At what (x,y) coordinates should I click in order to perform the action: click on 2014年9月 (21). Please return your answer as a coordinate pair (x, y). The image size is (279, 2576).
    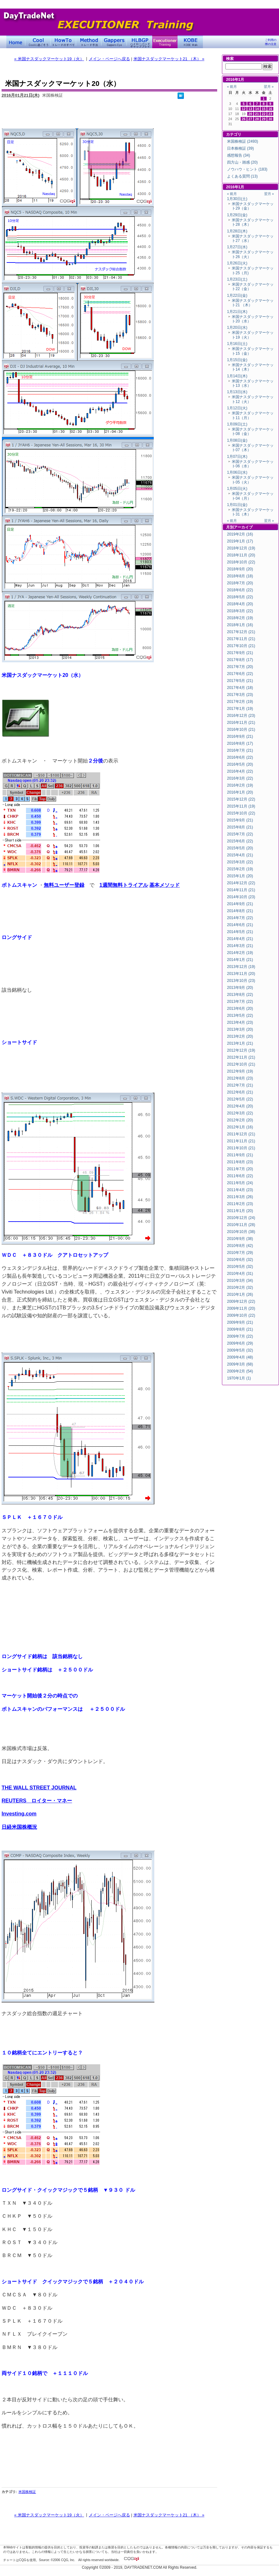
    Looking at the image, I should click on (240, 904).